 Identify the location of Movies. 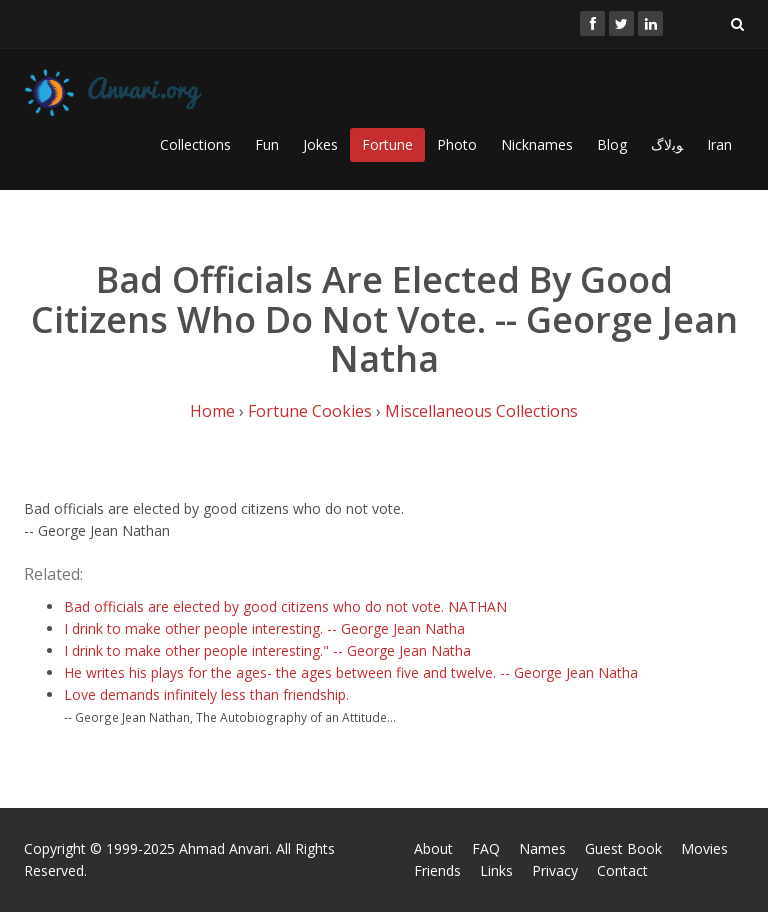
(704, 848).